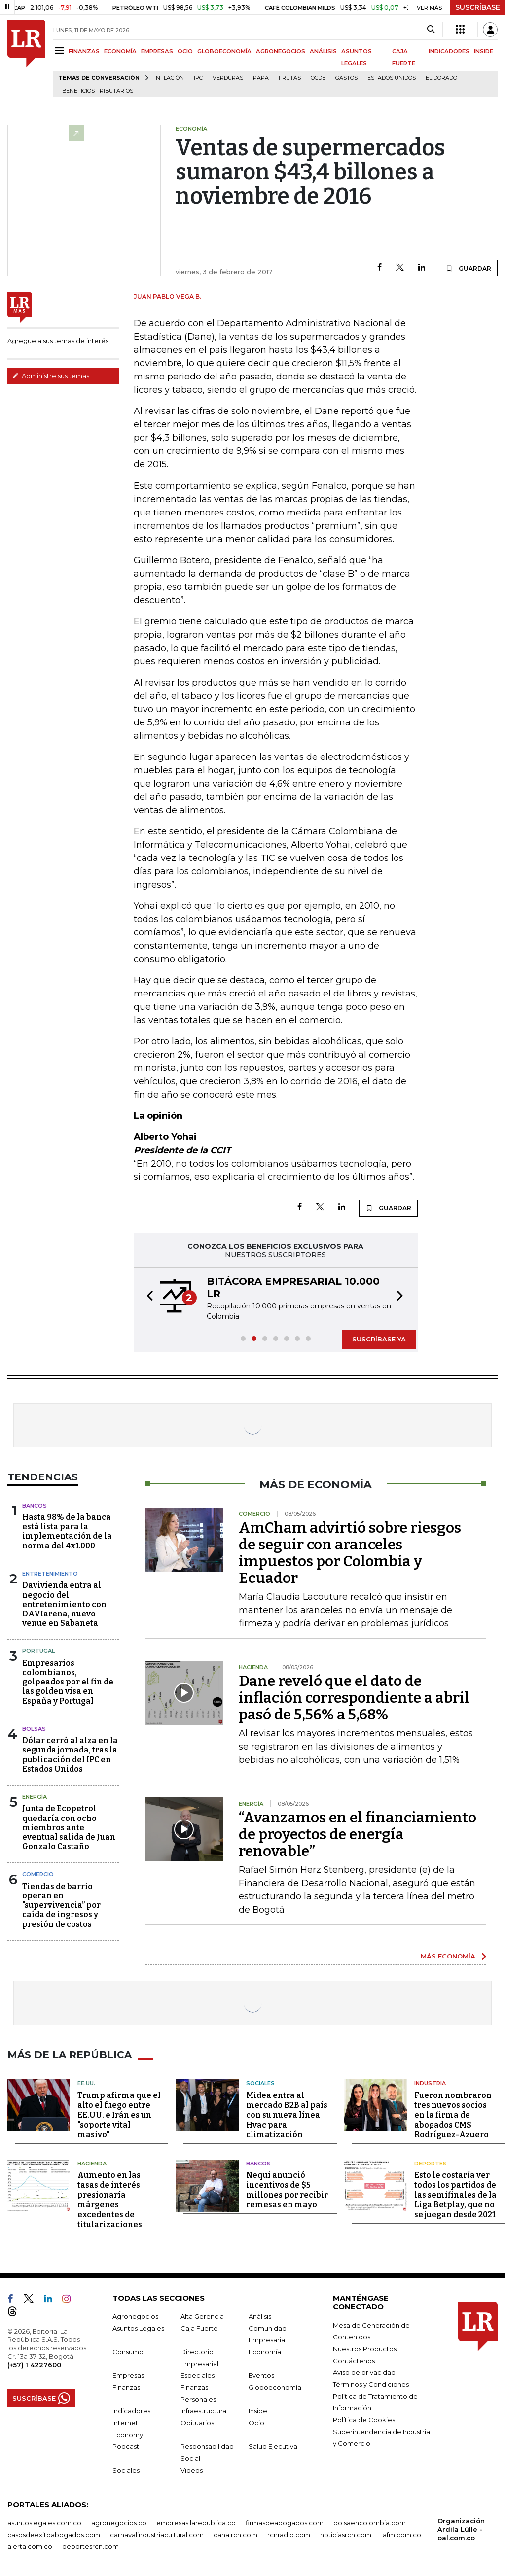 This screenshot has width=505, height=2576. I want to click on noticiasrcn.com, so click(345, 2535).